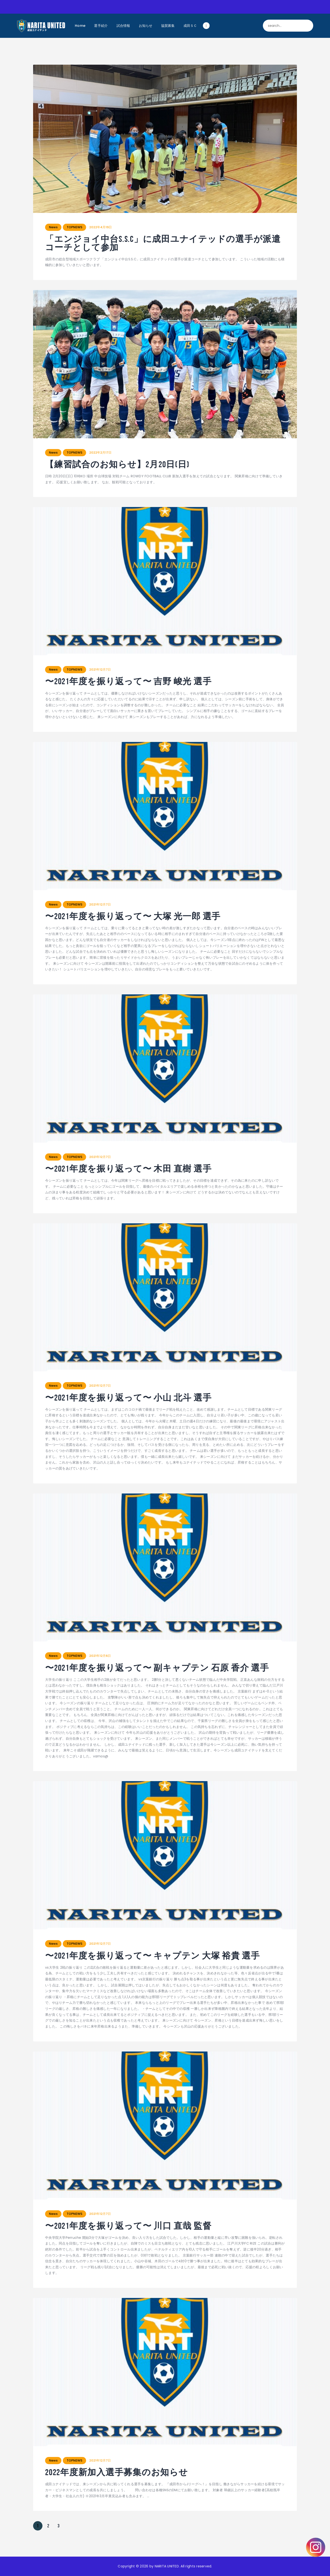 This screenshot has width=330, height=2576. What do you see at coordinates (128, 1169) in the screenshot?
I see `〜2021年度を振り返って〜 木田 直樹 選手` at bounding box center [128, 1169].